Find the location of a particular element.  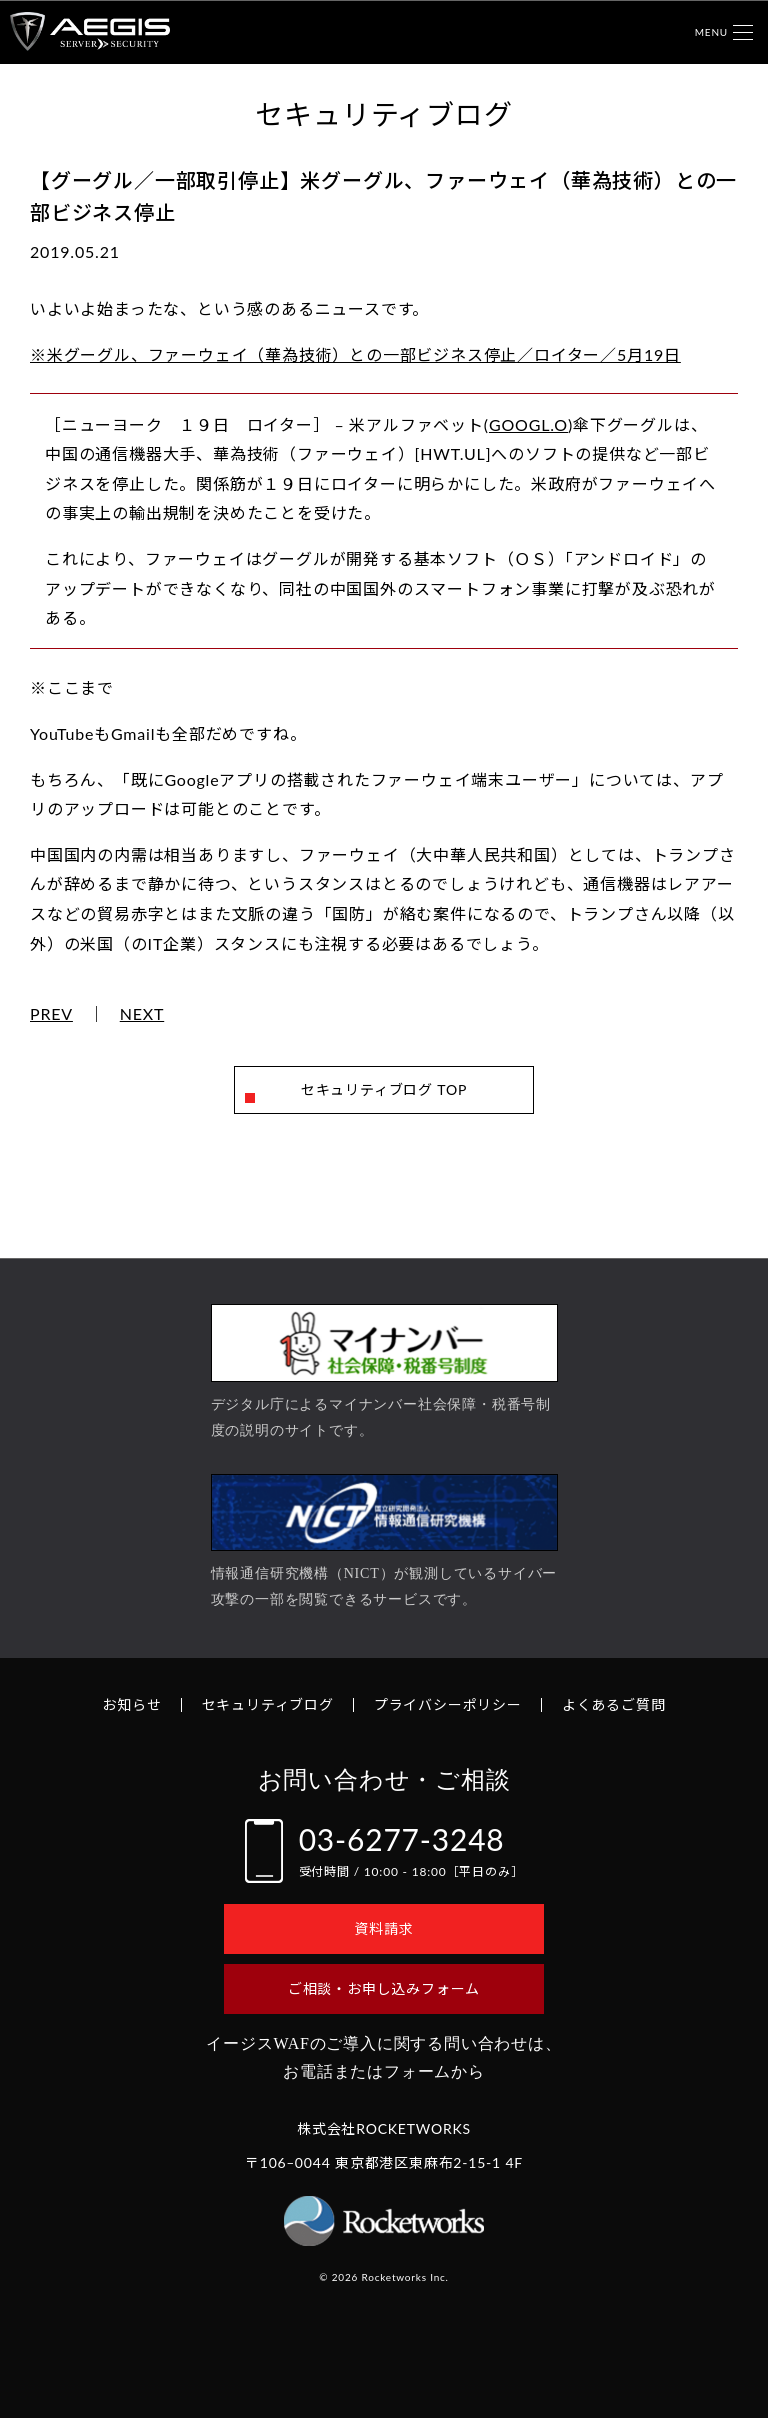

GOOGL.O is located at coordinates (528, 424).